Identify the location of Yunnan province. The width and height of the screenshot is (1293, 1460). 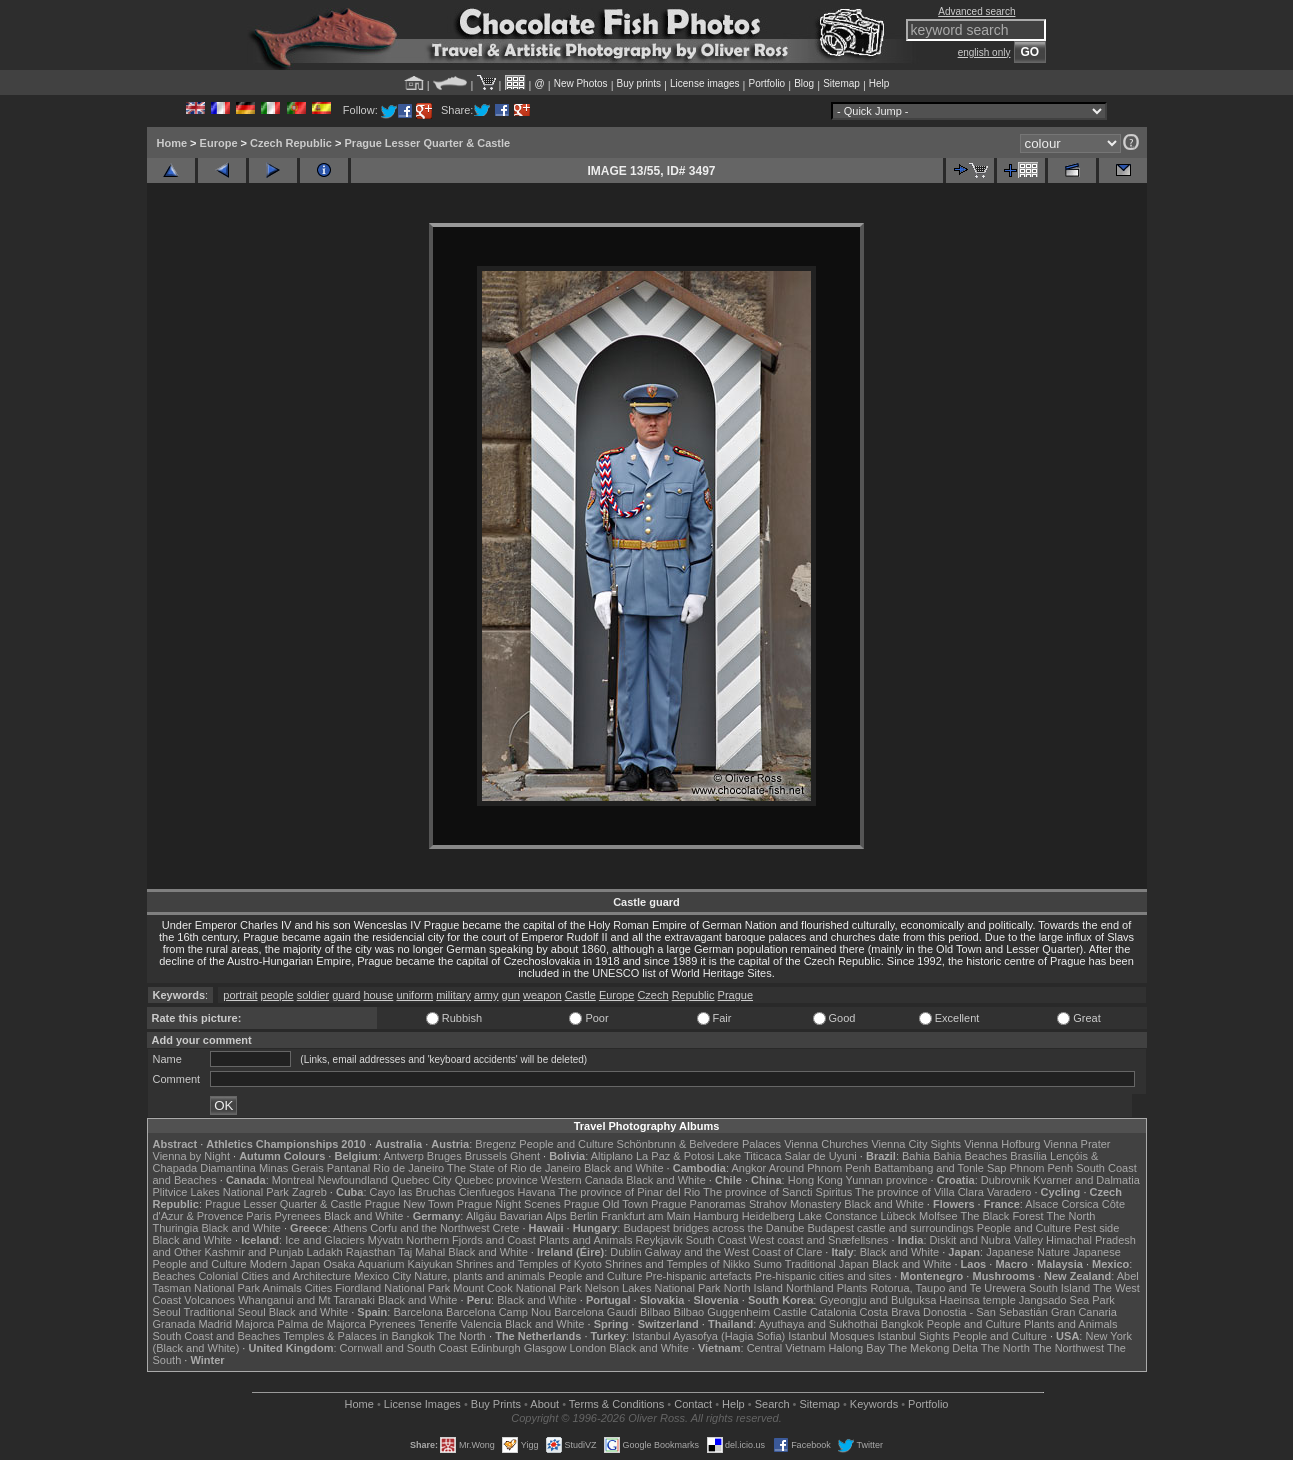
(887, 1180).